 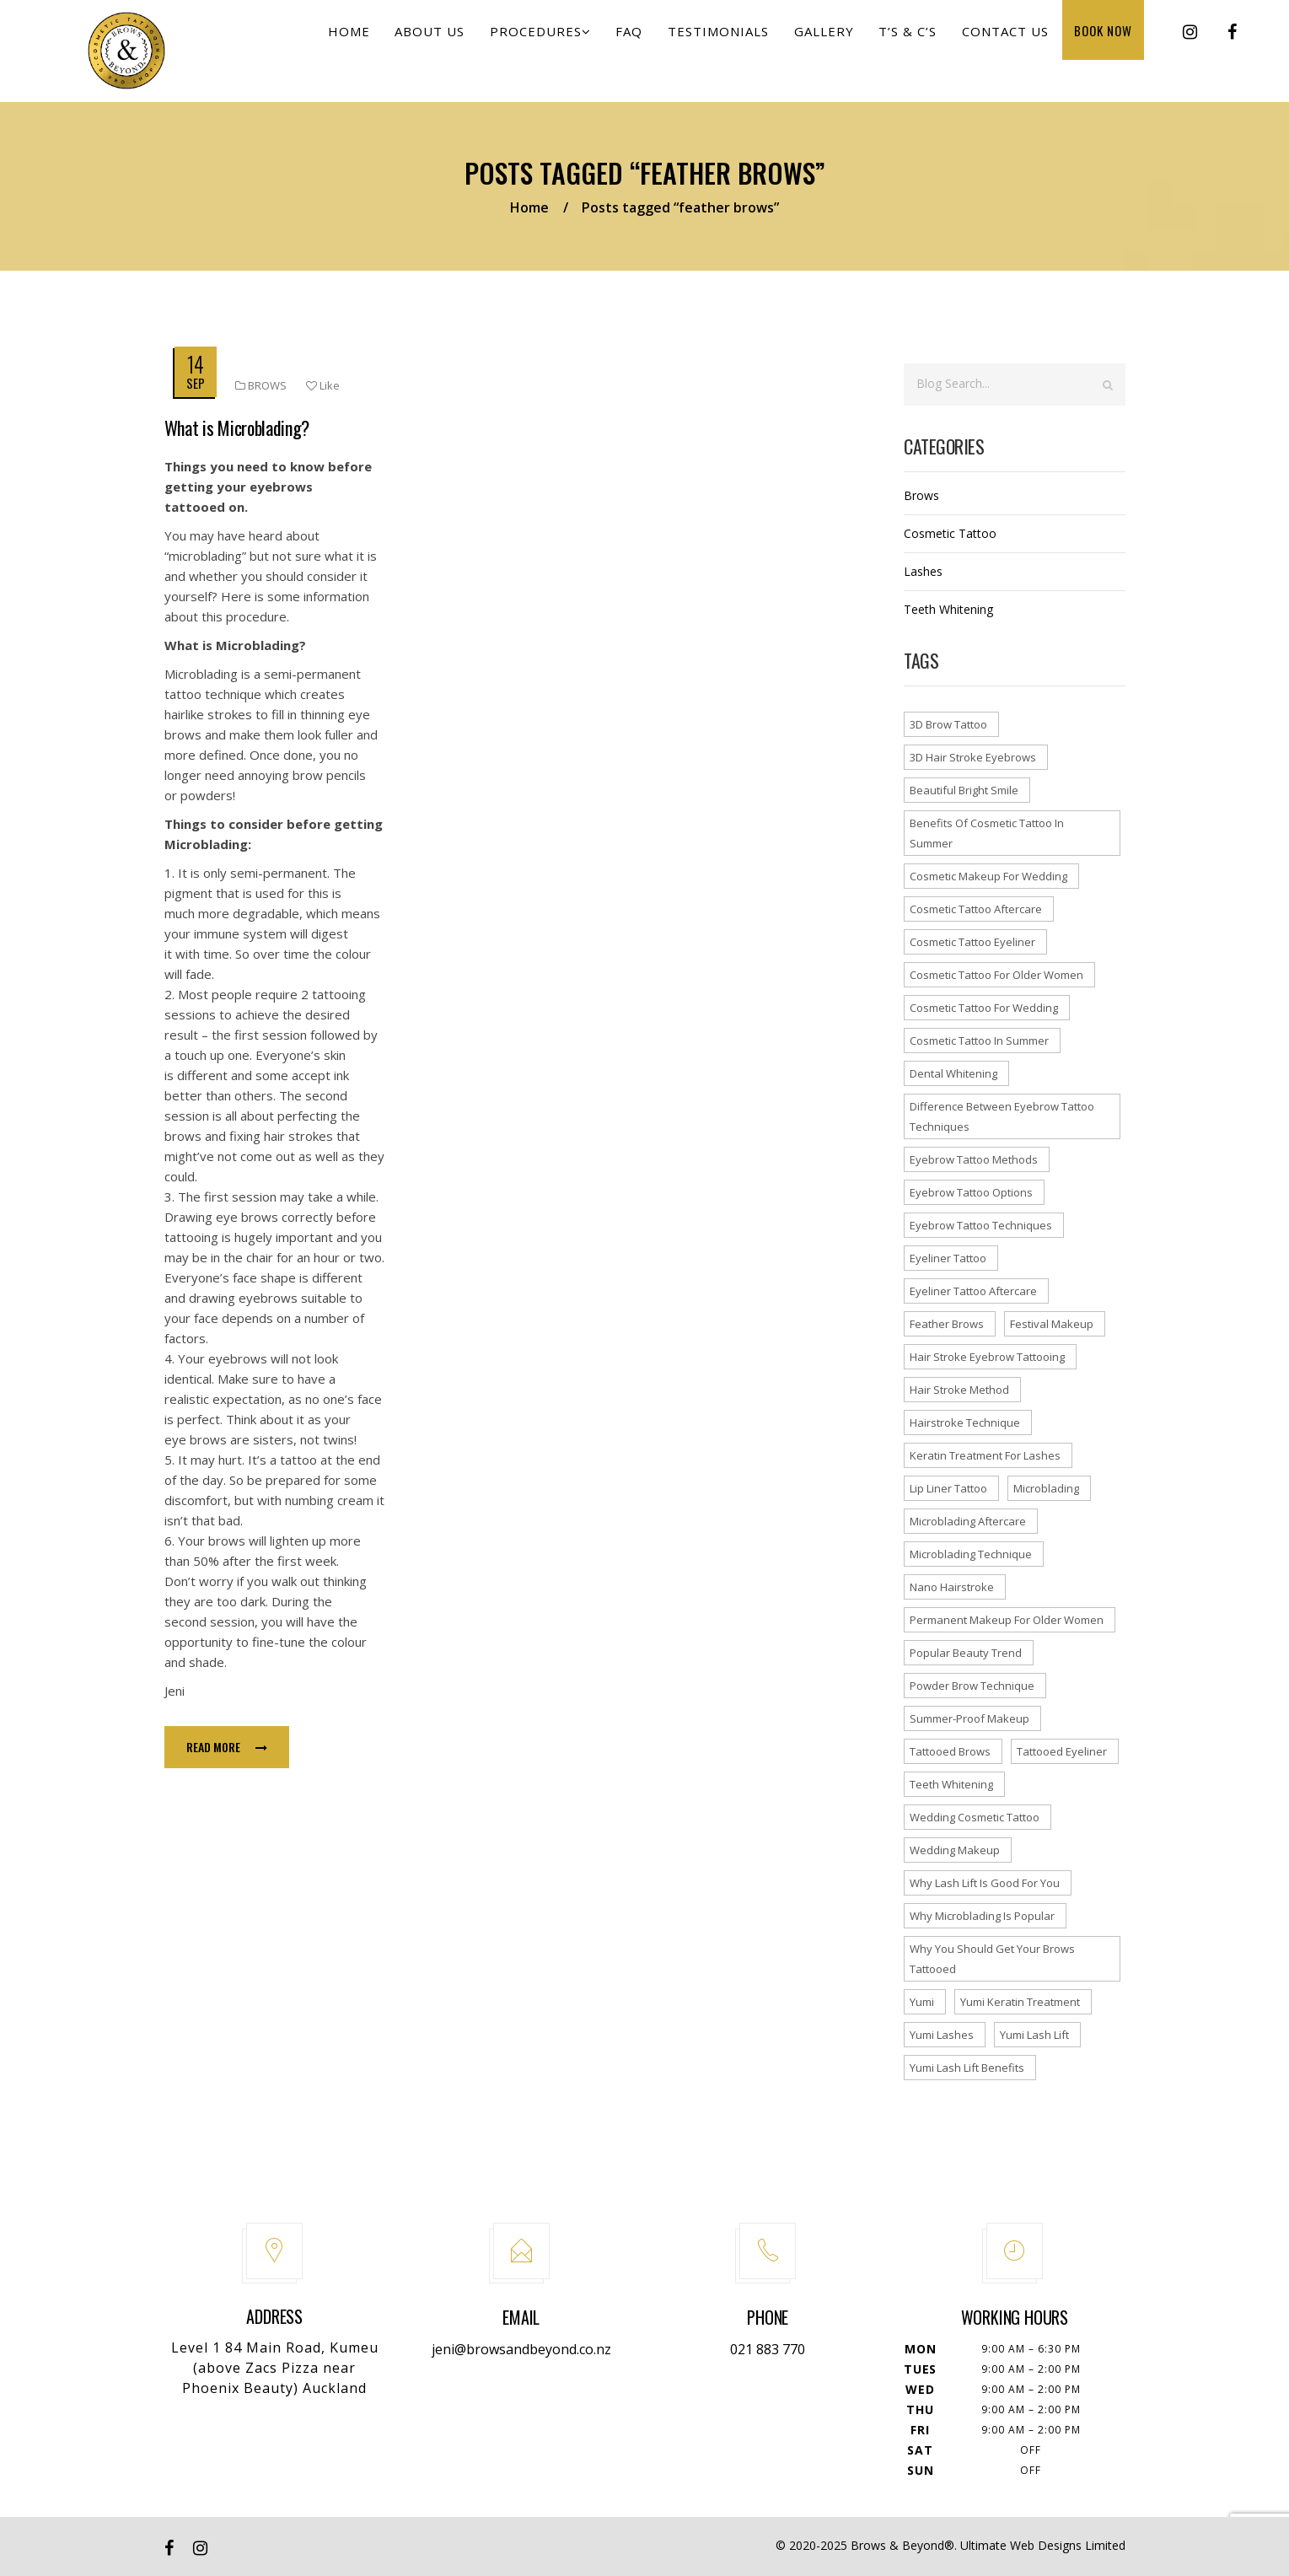 I want to click on yumi [yumi (1 item)], so click(x=922, y=2001).